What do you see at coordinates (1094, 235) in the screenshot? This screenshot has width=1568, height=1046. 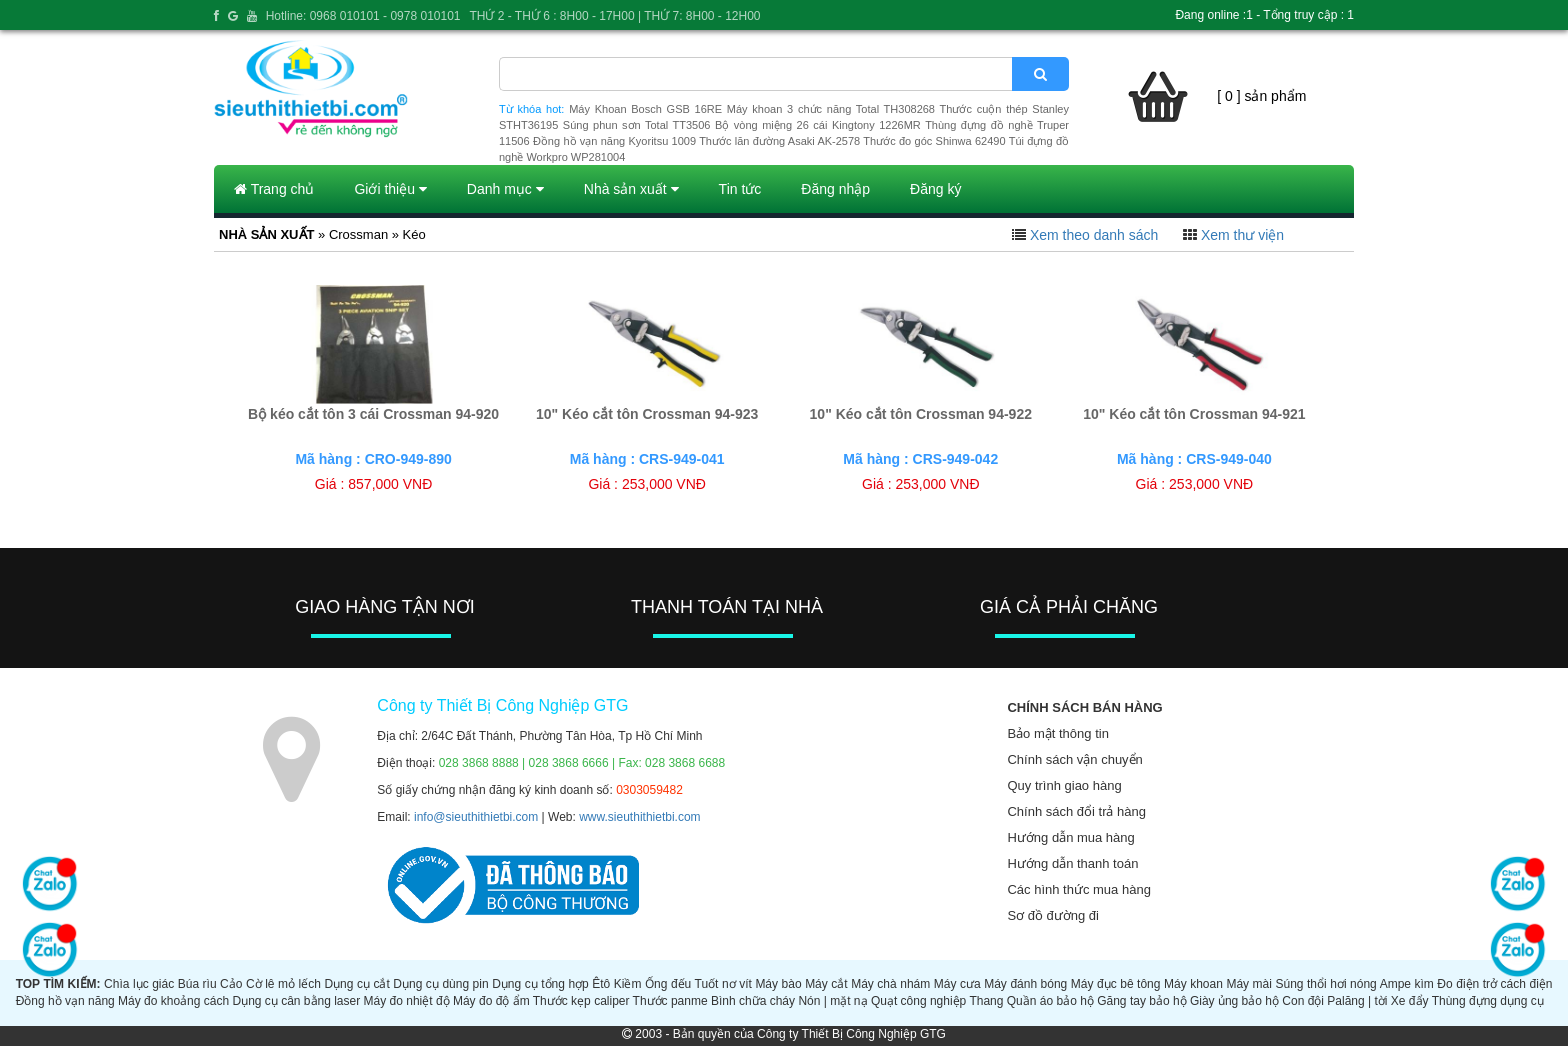 I see `Xem theo danh sách` at bounding box center [1094, 235].